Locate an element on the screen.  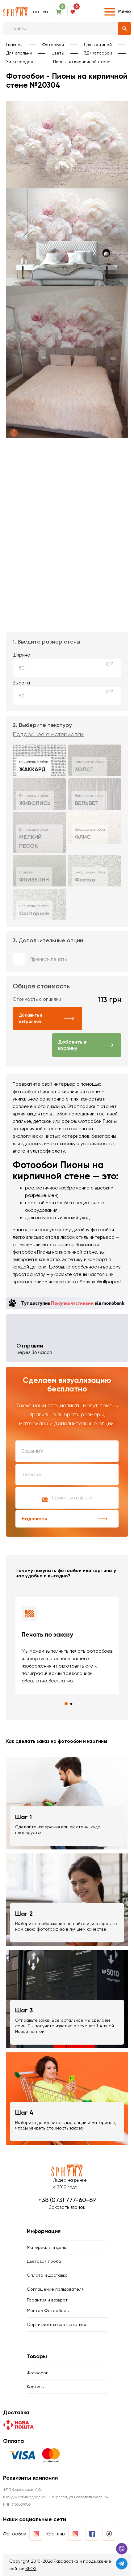
Пионы на кирпичной стене is located at coordinates (82, 61).